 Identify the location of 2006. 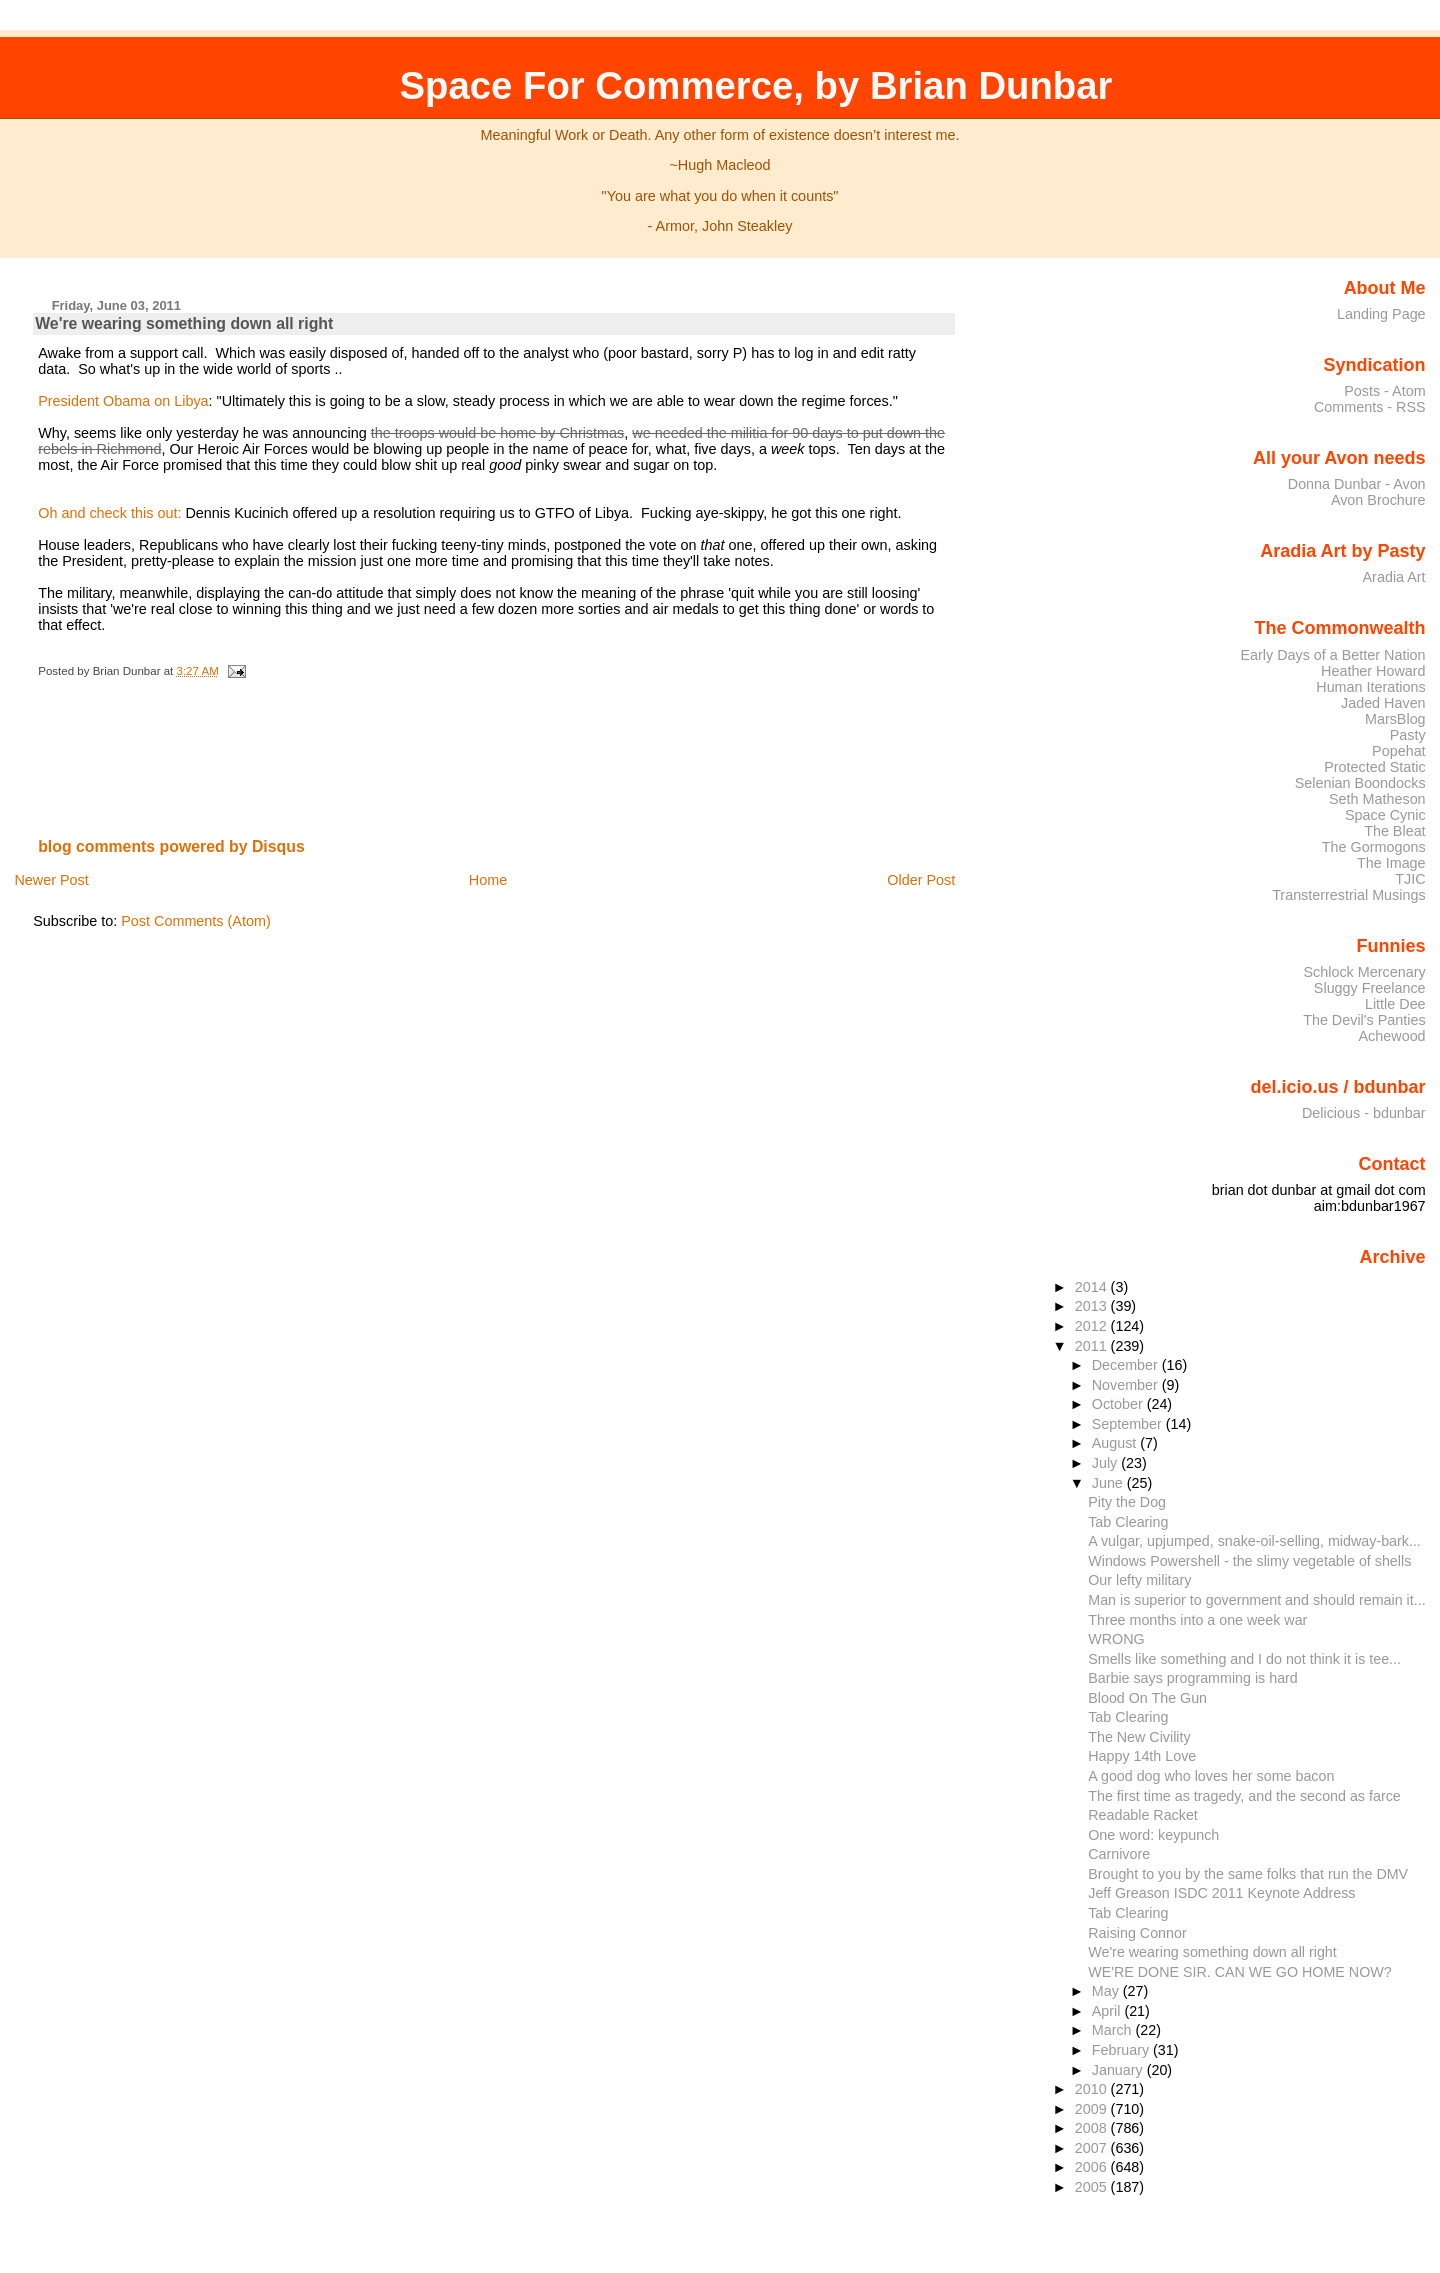
(1093, 2167).